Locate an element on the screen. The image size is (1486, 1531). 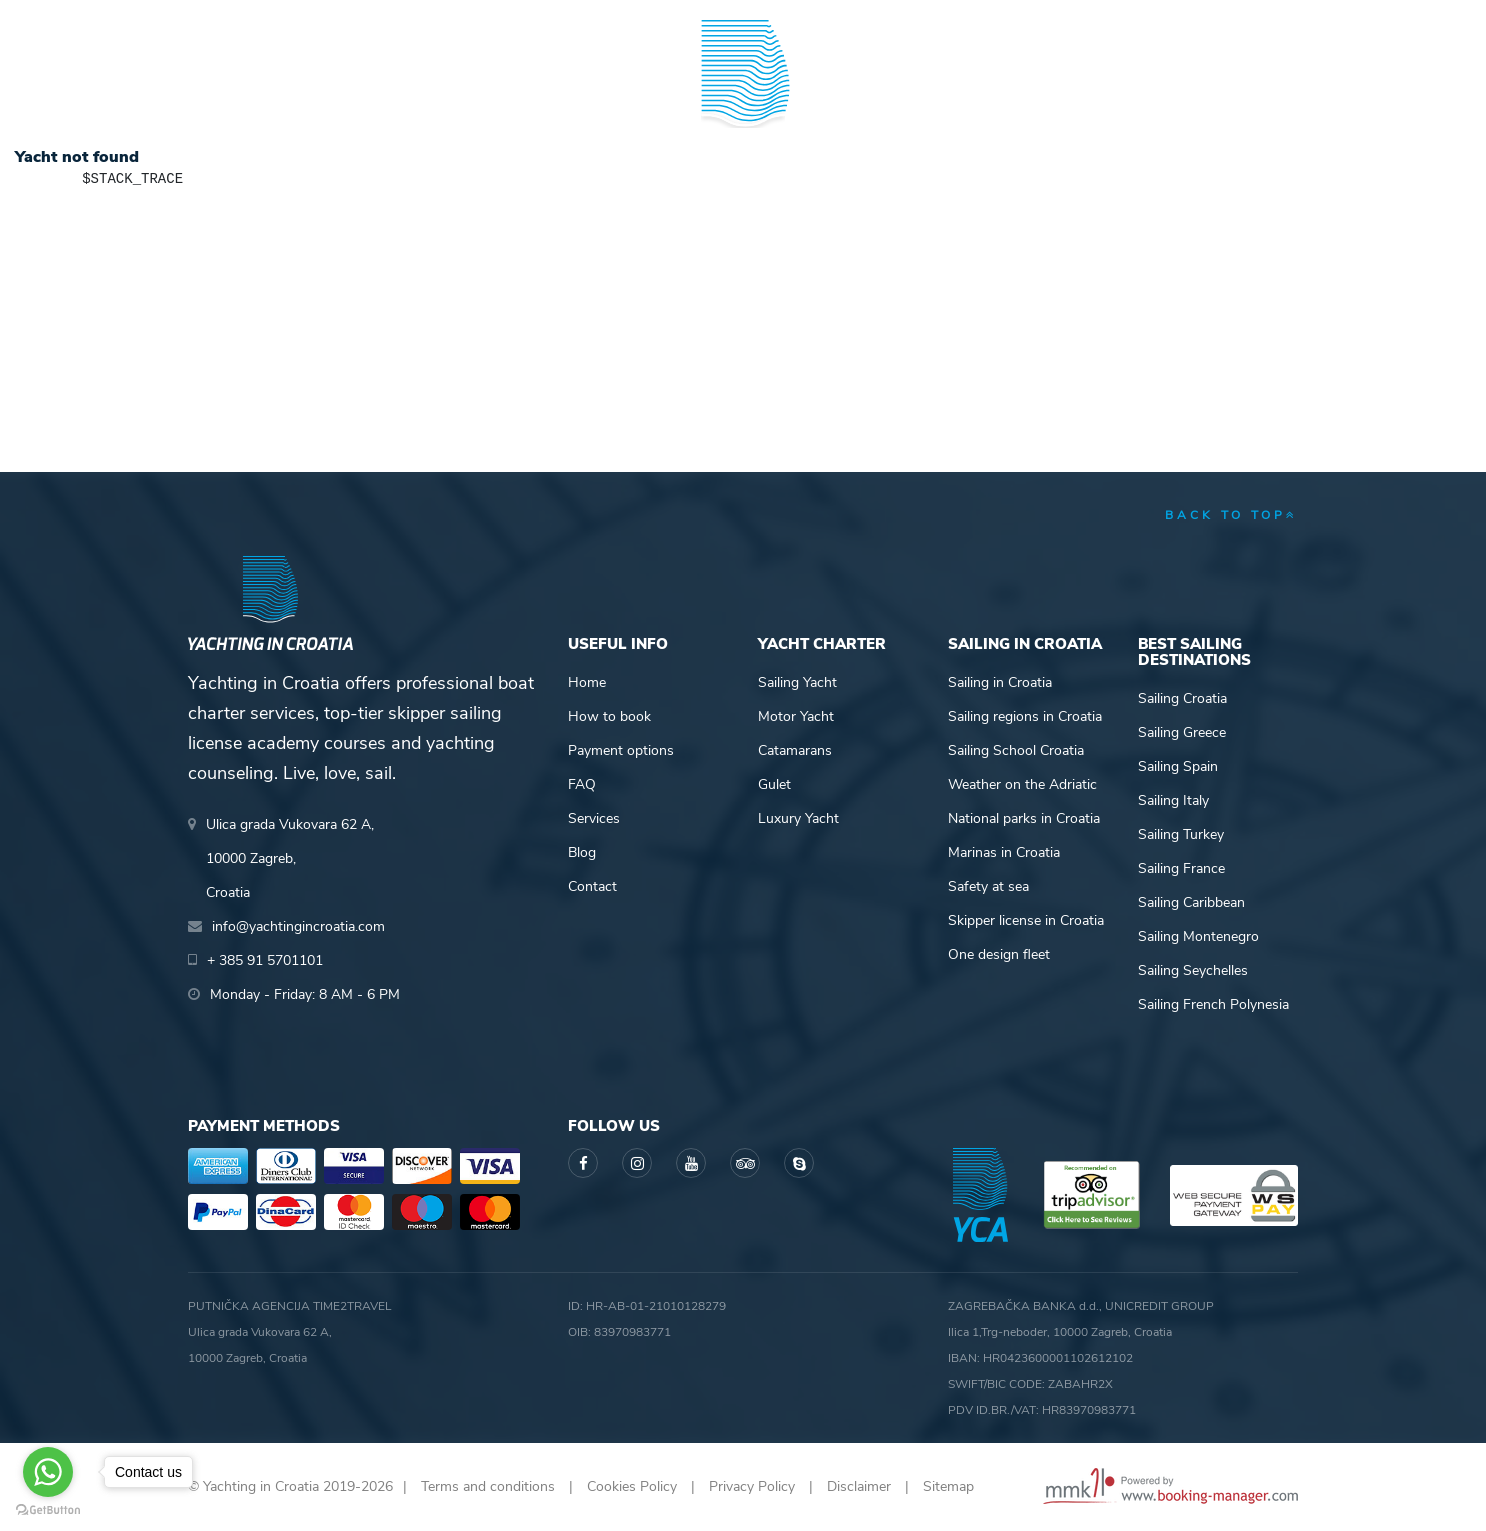
Catamarans is located at coordinates (795, 750).